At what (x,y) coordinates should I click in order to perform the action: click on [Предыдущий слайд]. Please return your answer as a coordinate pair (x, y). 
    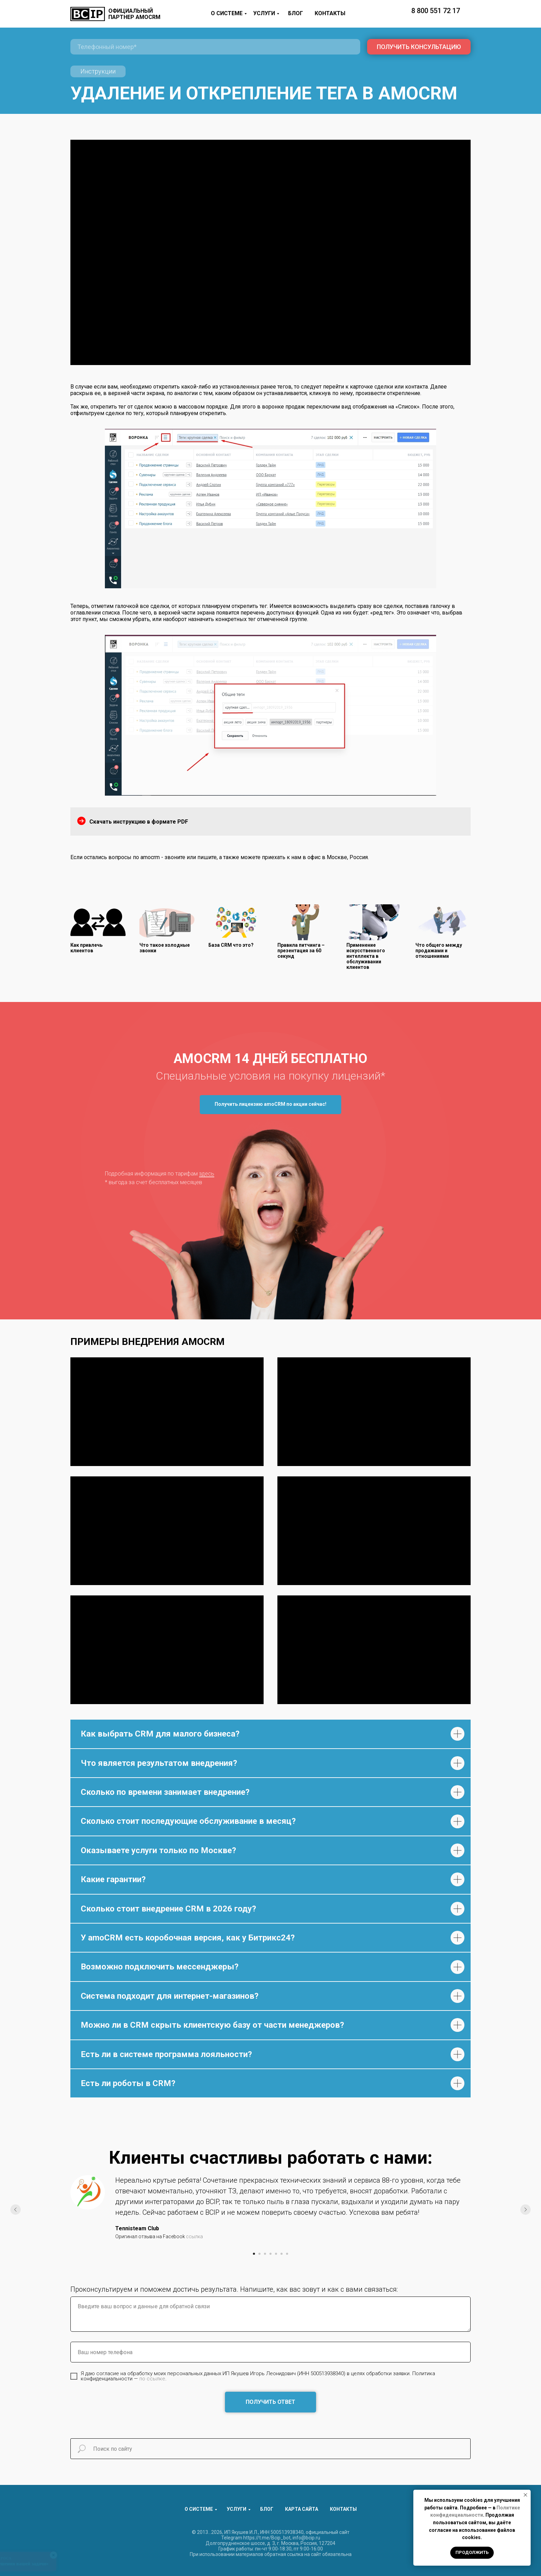
    Looking at the image, I should click on (15, 2209).